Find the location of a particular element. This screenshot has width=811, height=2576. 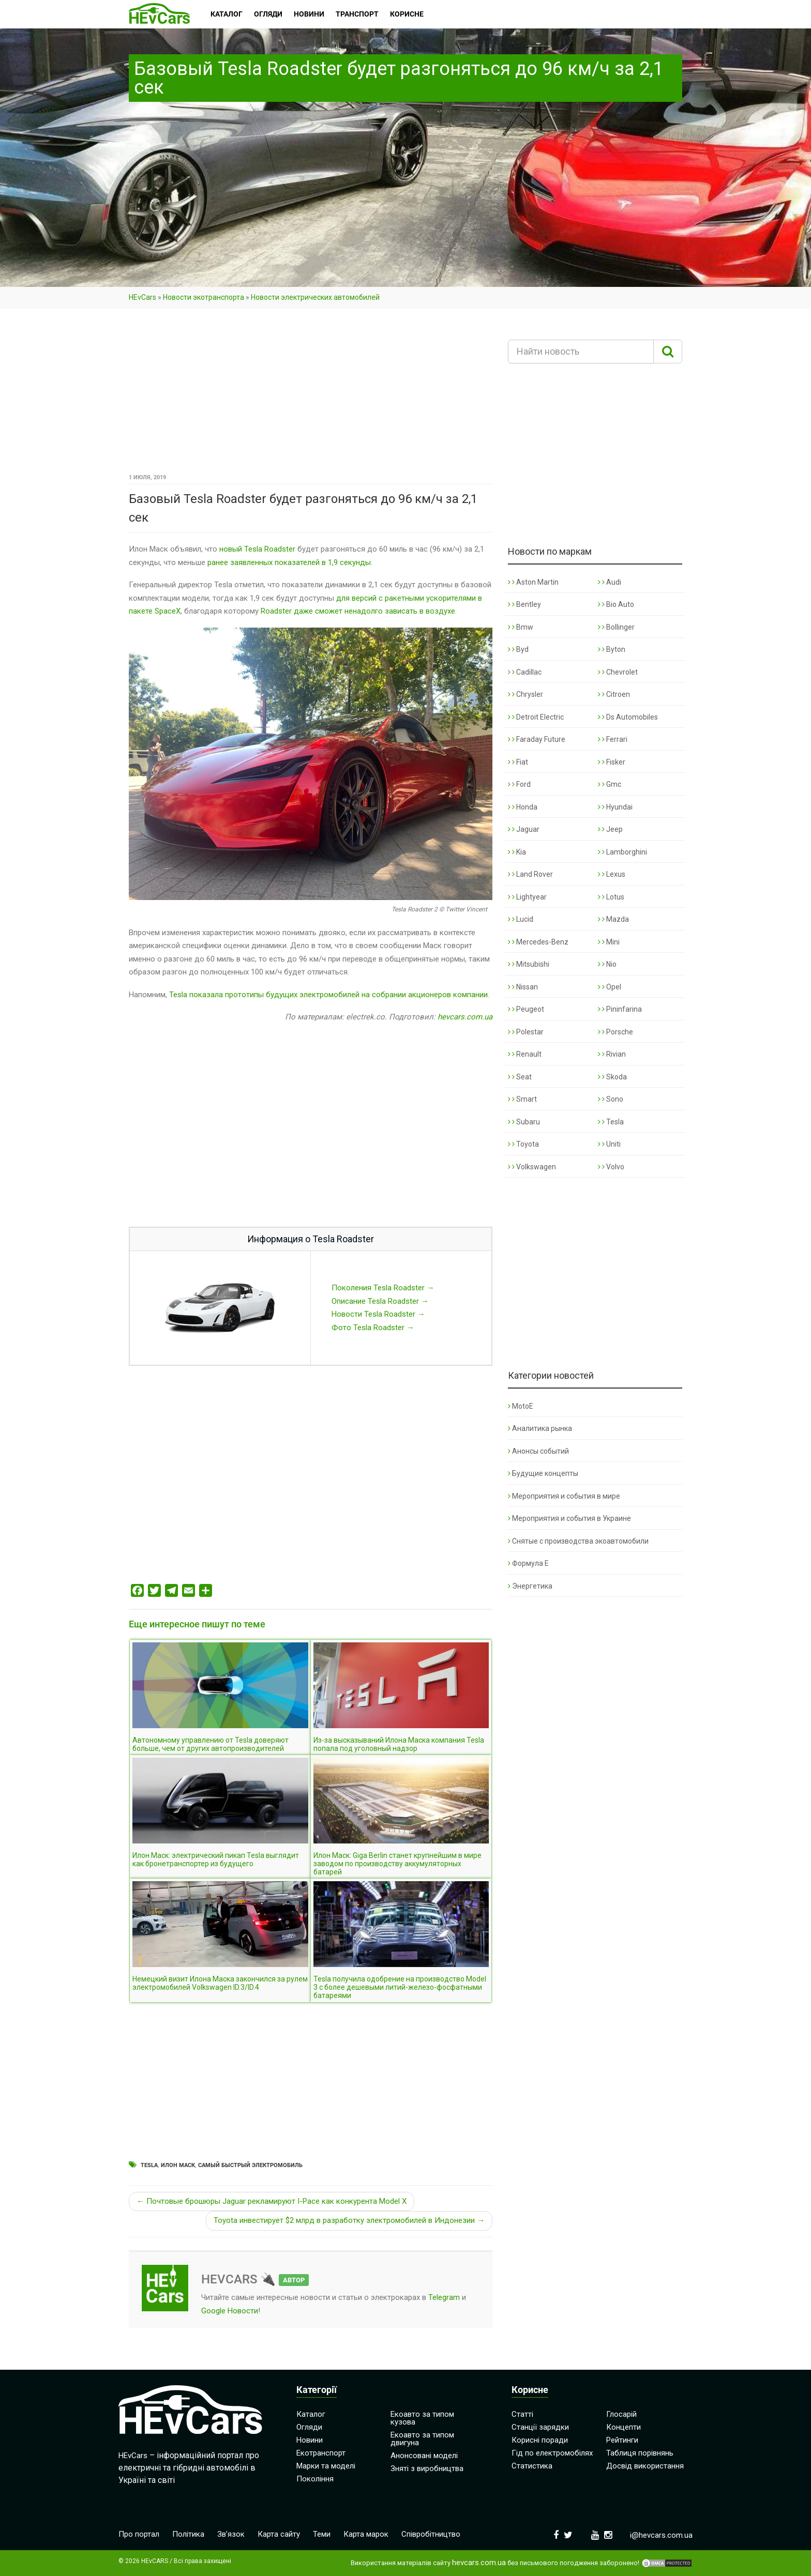

Ferrari is located at coordinates (612, 739).